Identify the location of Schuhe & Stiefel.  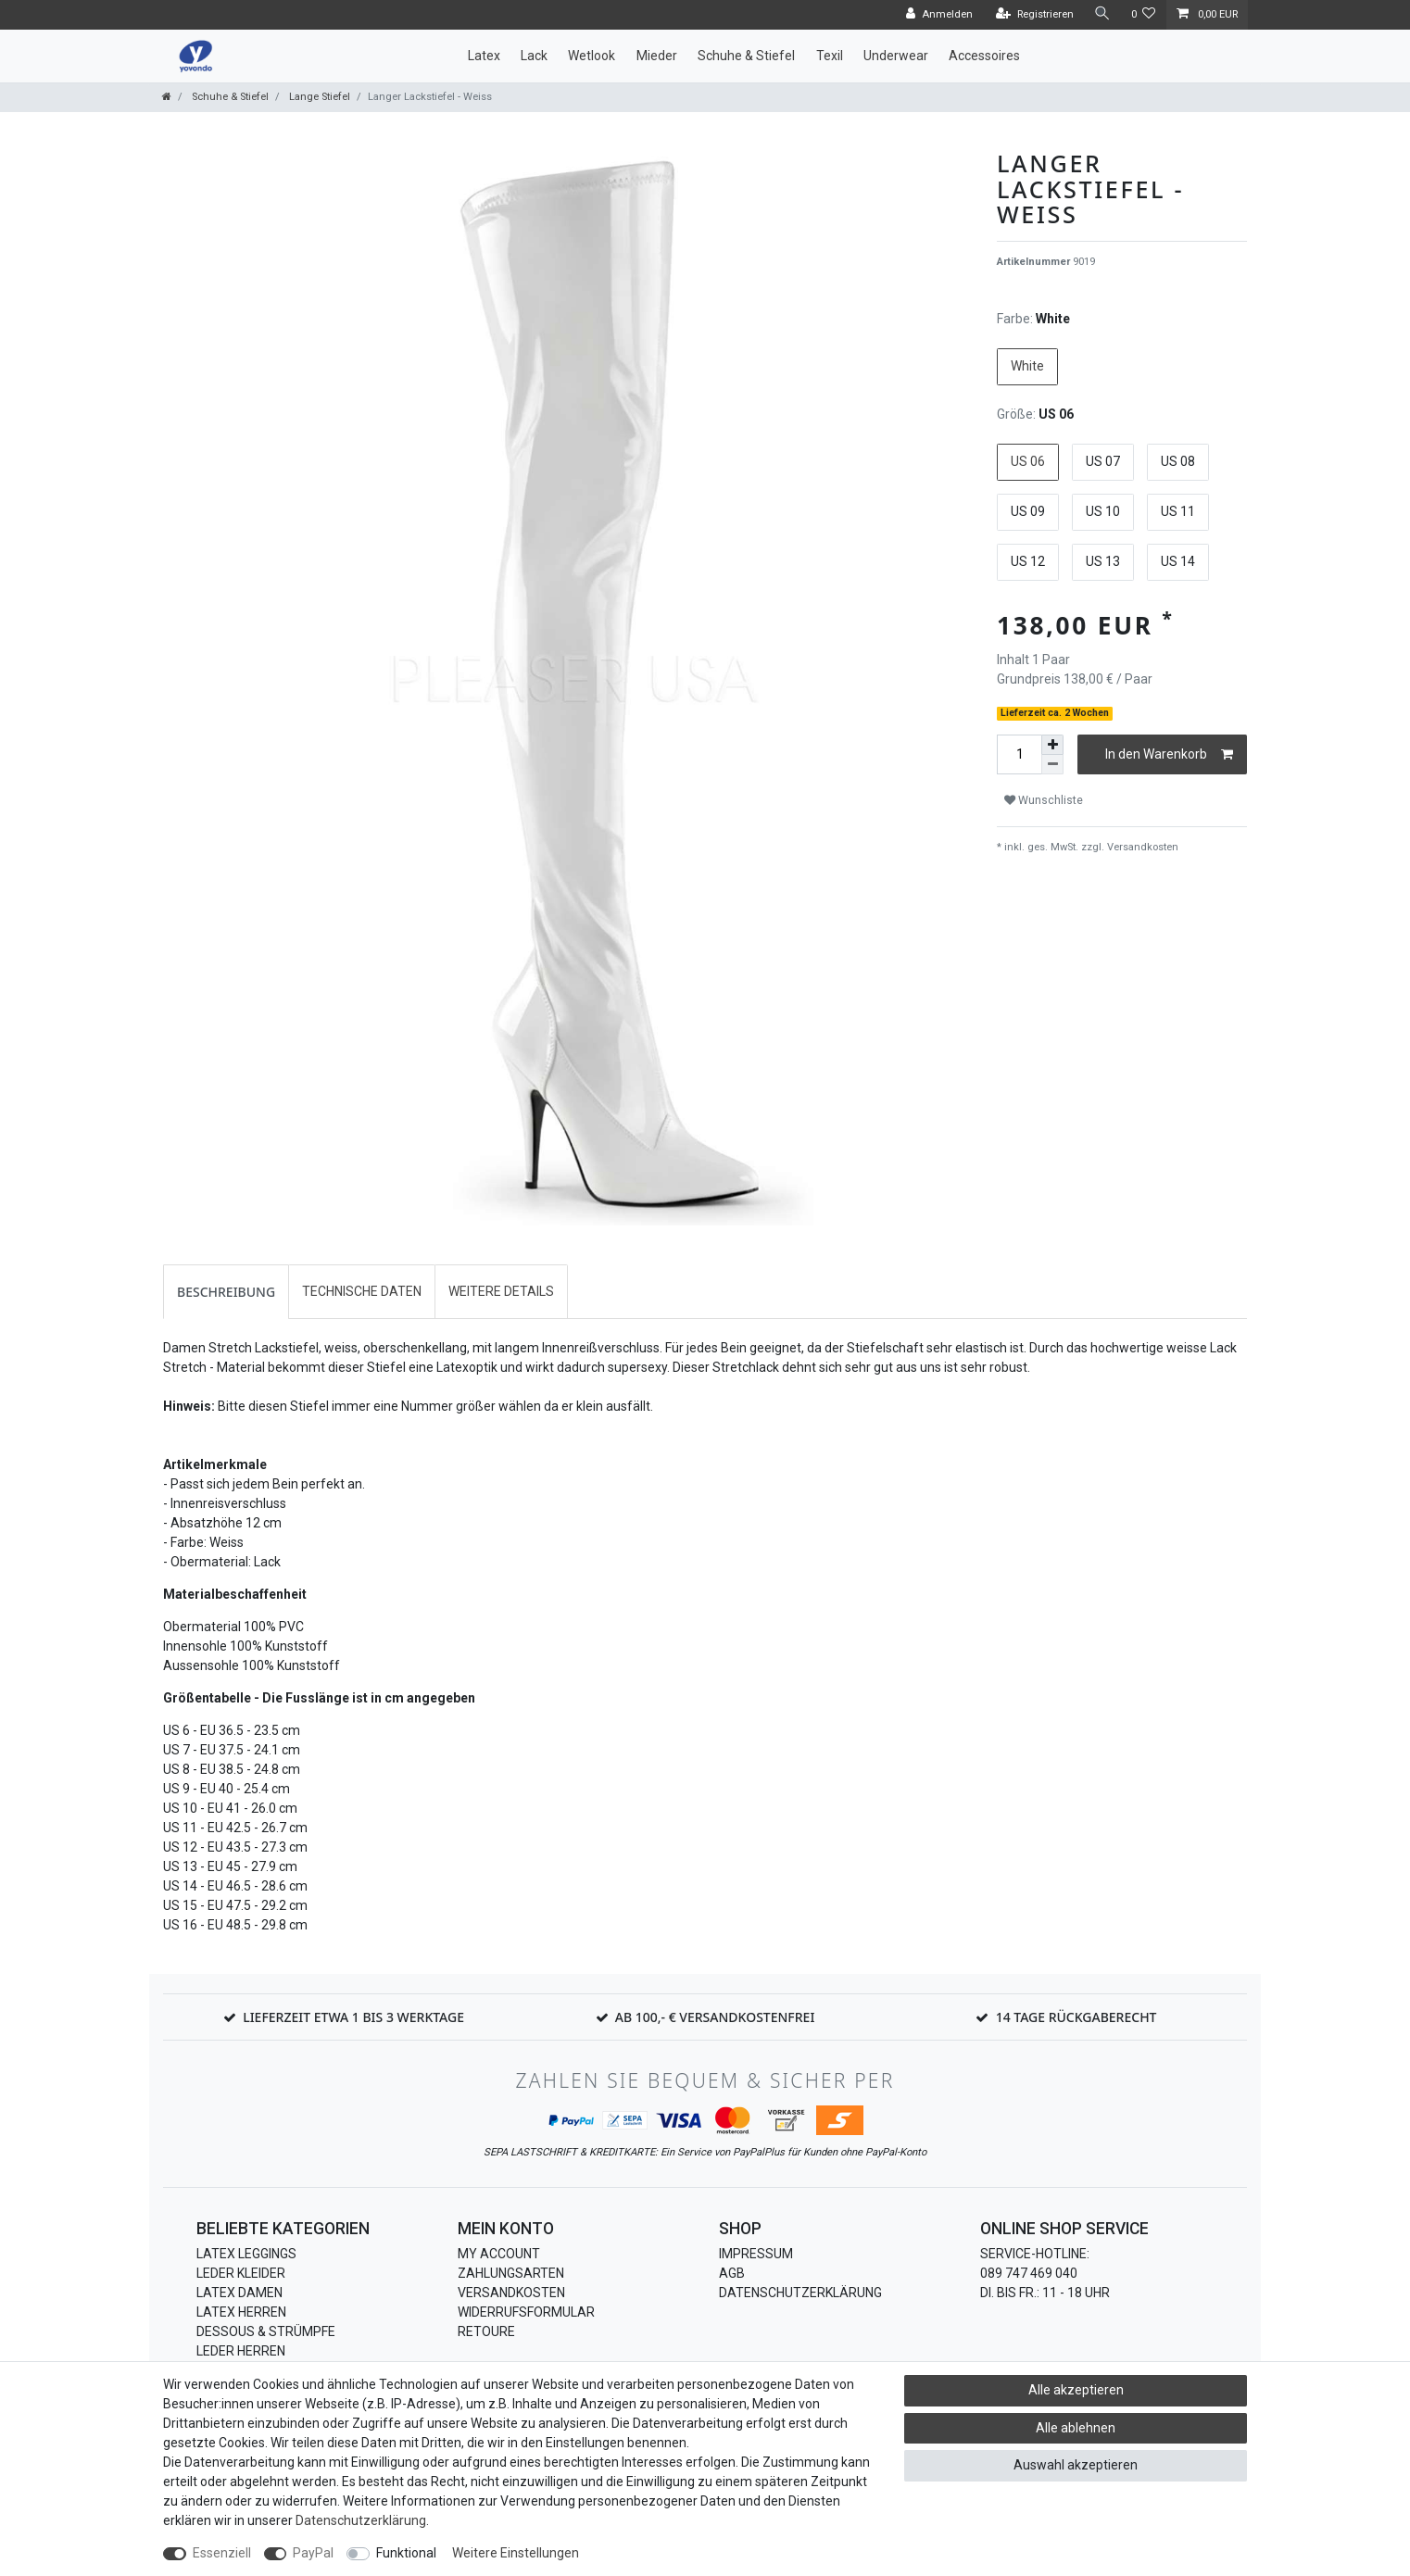
(746, 55).